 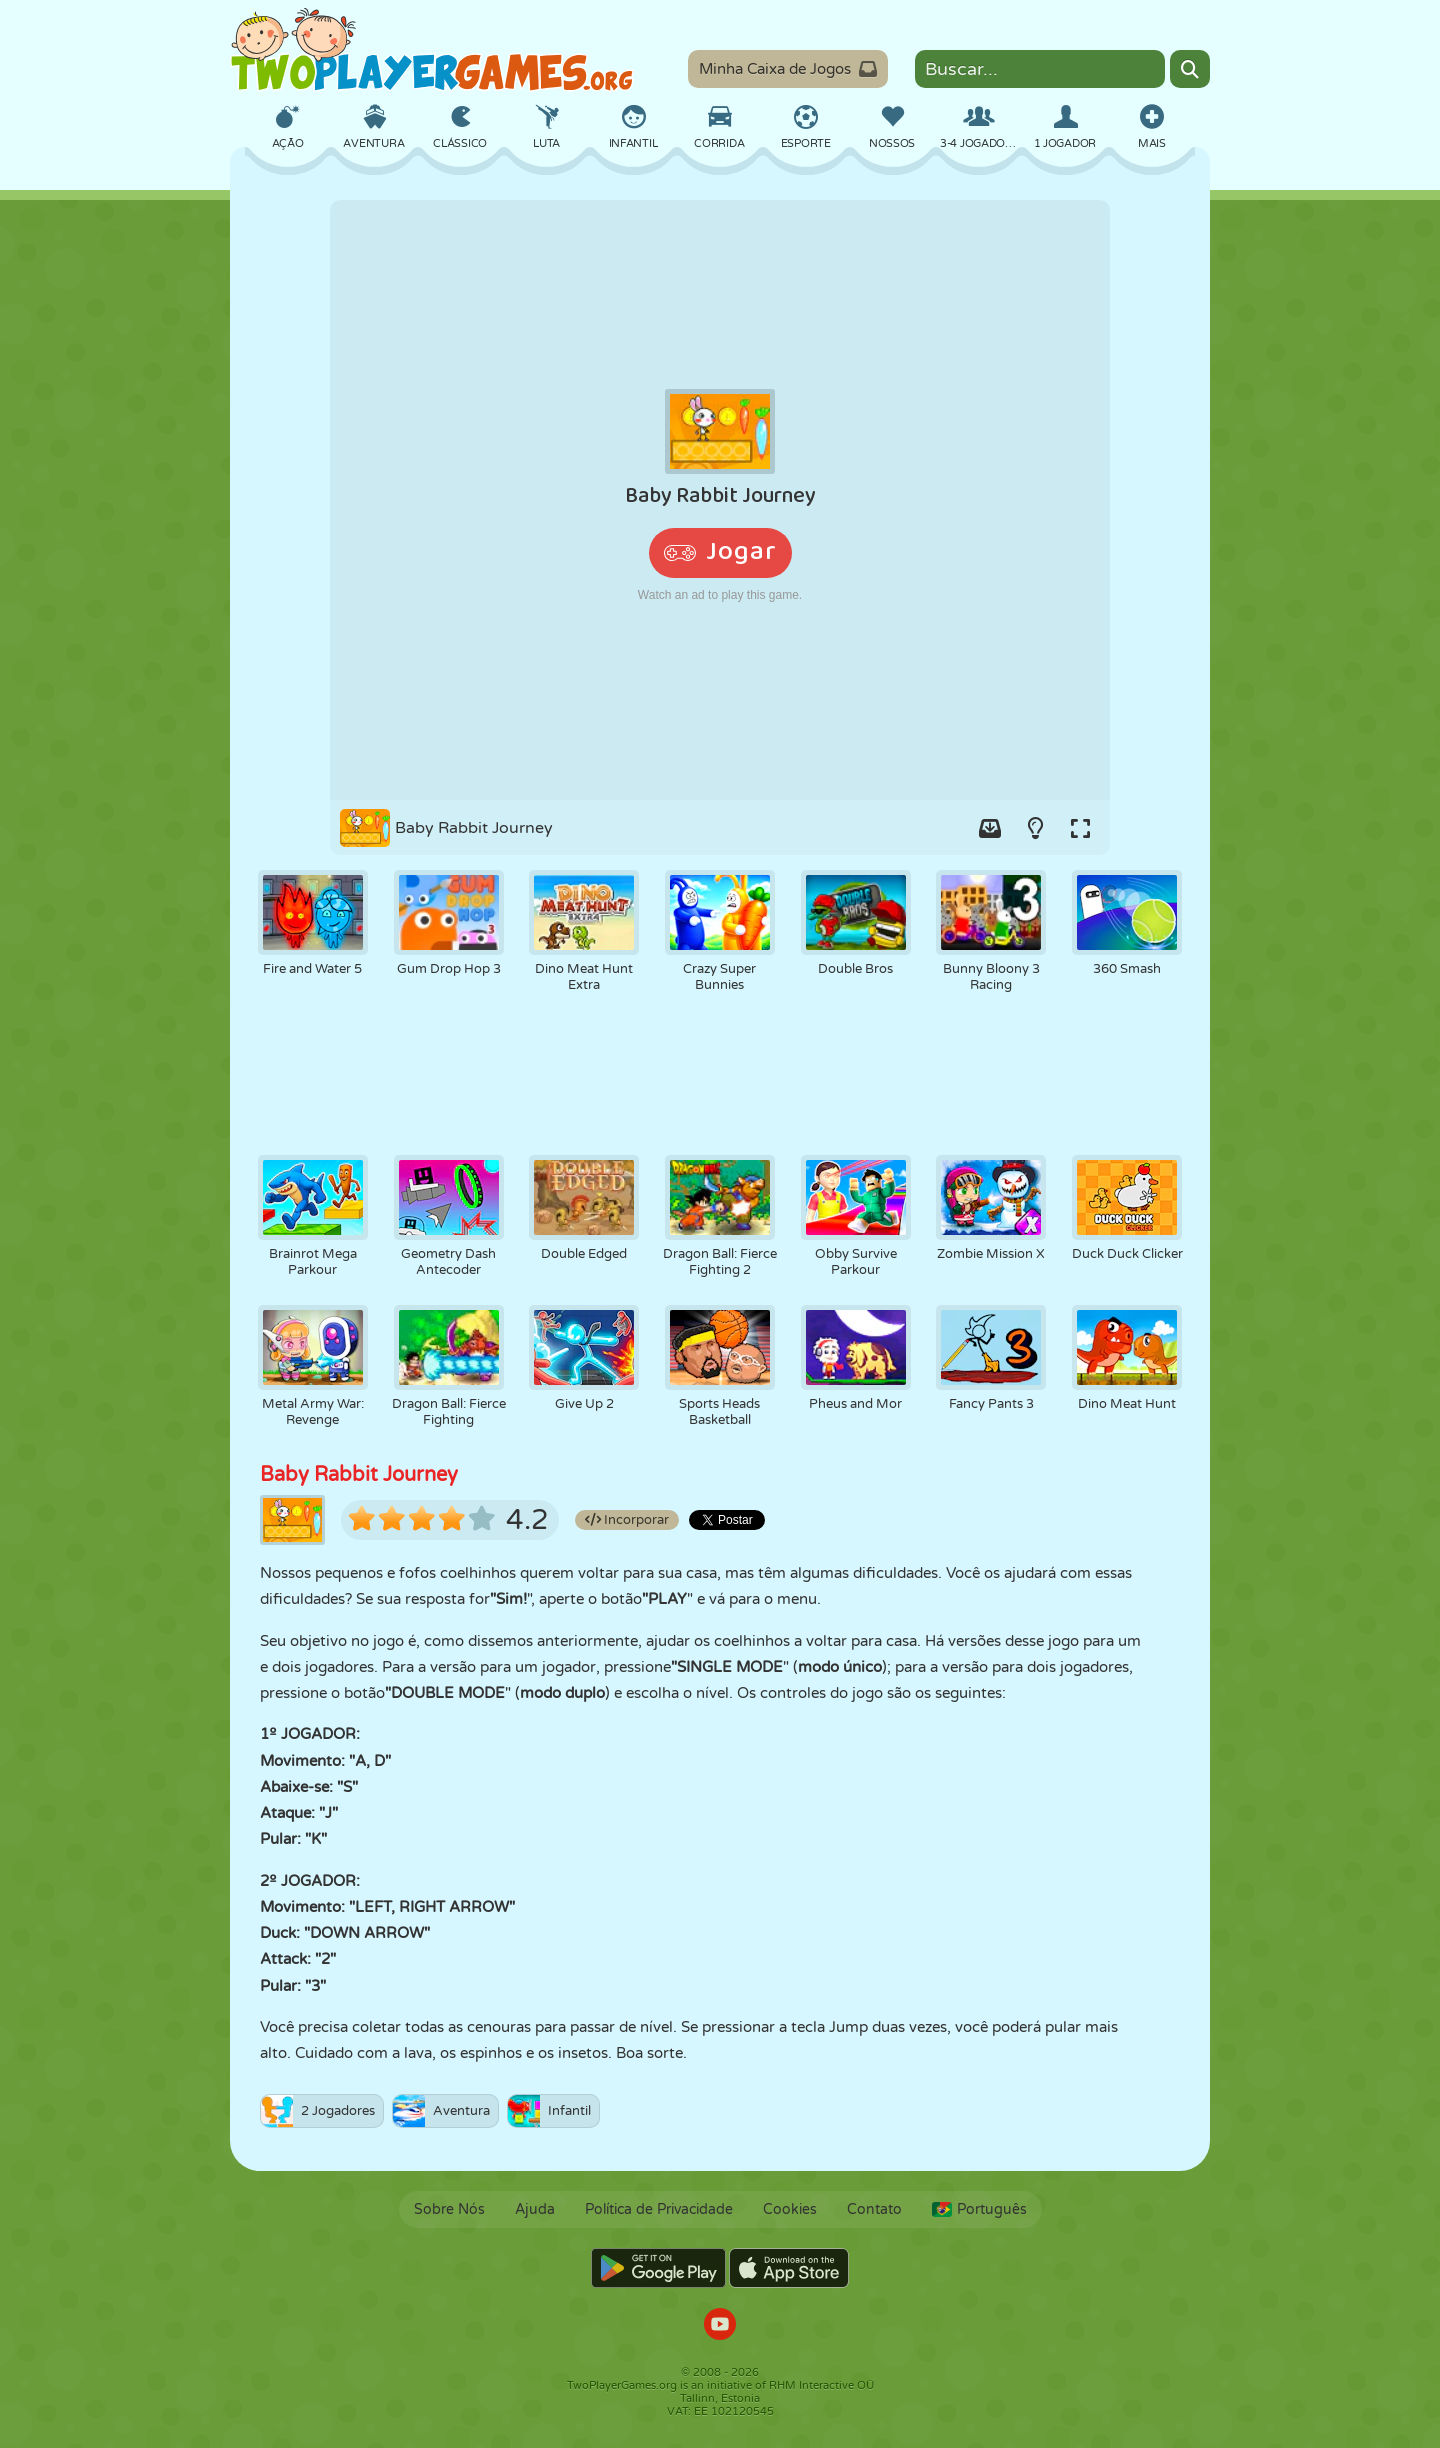 I want to click on [Search], so click(x=1190, y=69).